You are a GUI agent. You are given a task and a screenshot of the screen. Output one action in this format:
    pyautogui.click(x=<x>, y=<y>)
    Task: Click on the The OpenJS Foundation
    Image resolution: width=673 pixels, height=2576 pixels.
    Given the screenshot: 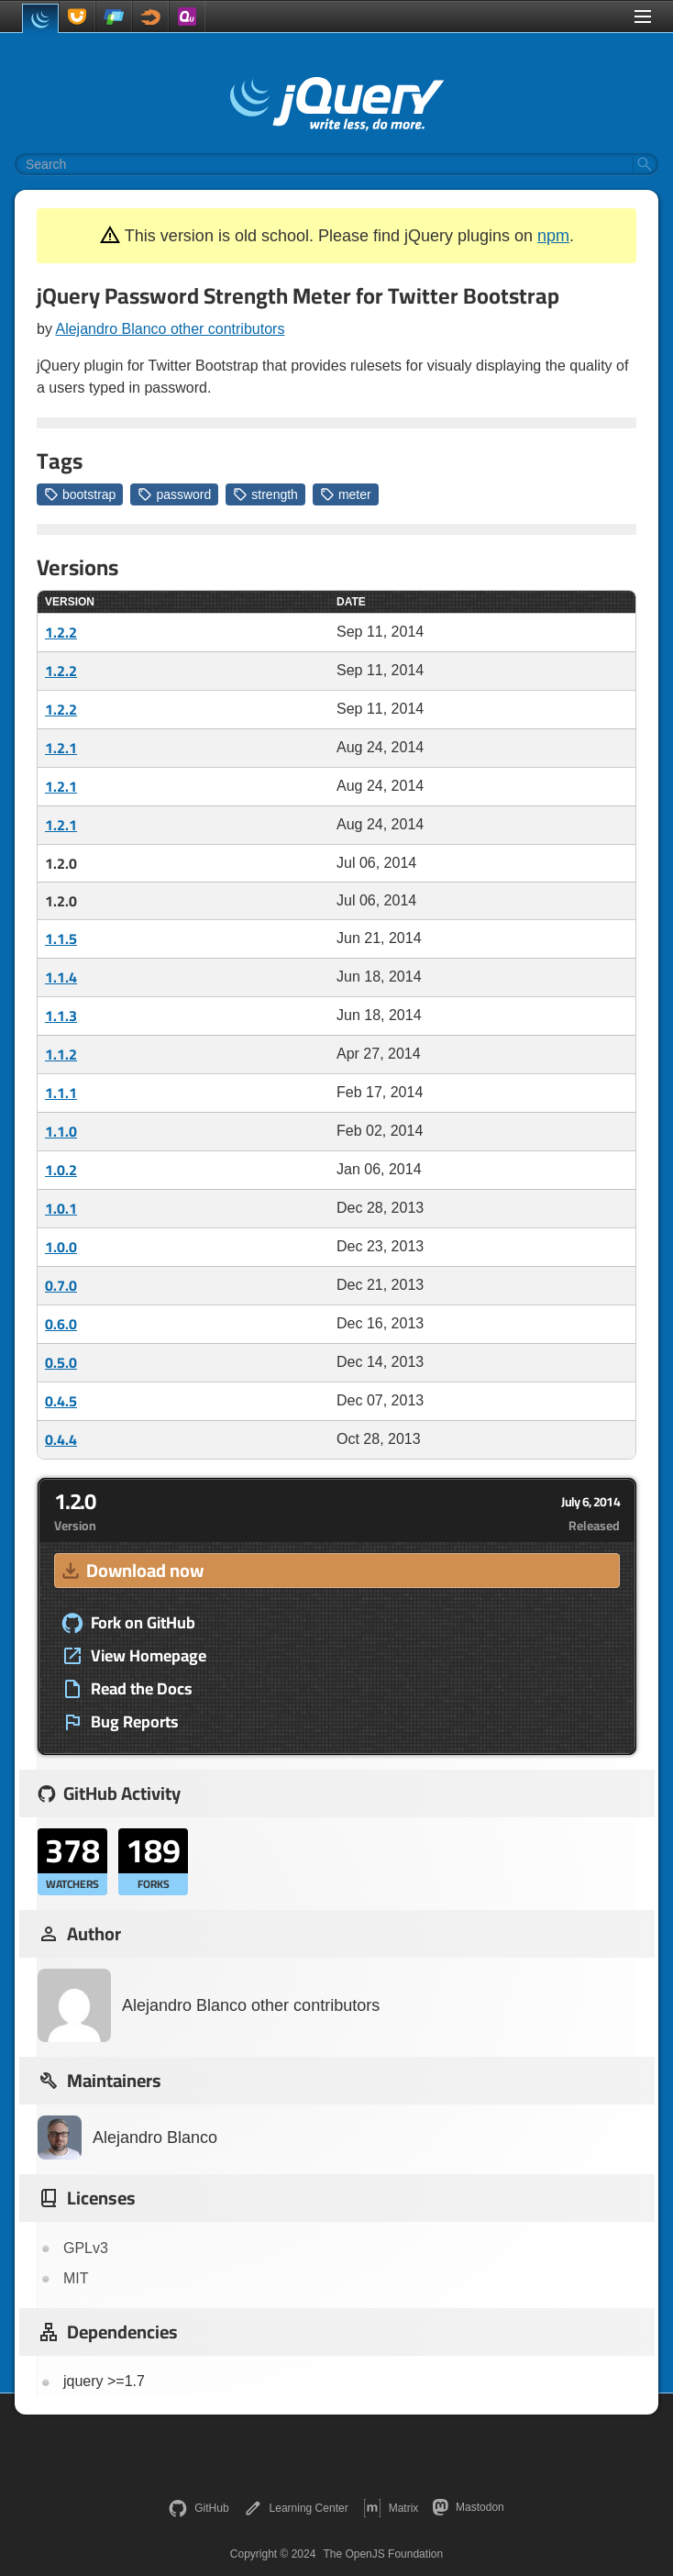 What is the action you would take?
    pyautogui.click(x=383, y=2554)
    